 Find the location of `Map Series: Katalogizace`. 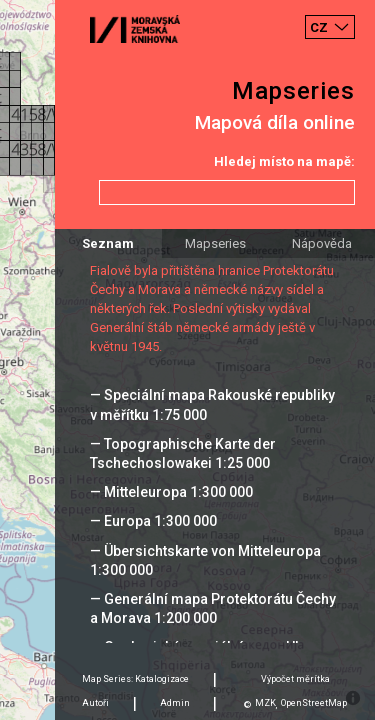

Map Series: Katalogizace is located at coordinates (135, 679).